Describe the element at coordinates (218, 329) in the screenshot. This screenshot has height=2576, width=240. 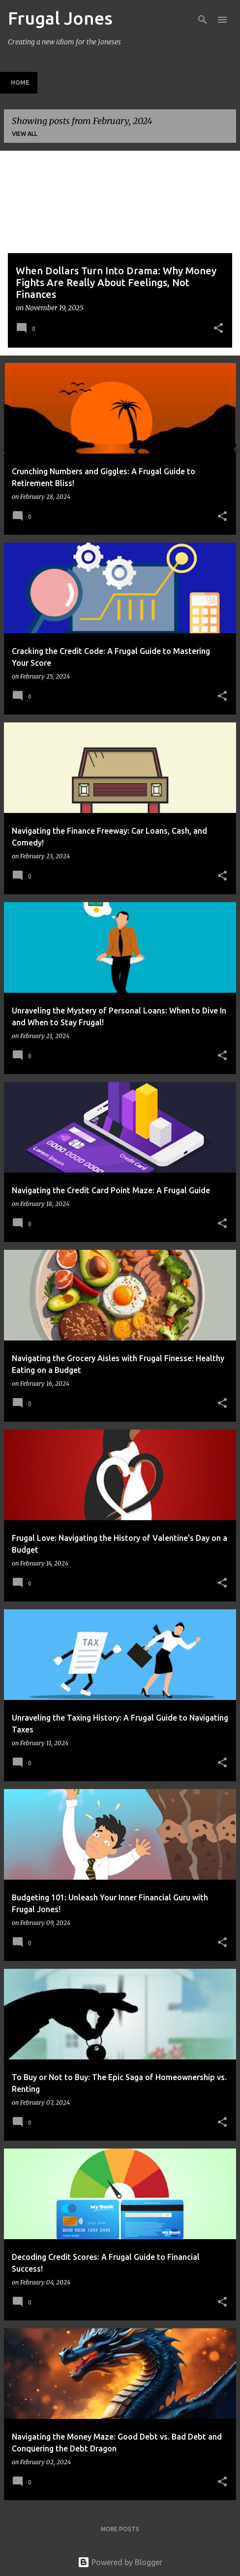
I see `[button]` at that location.